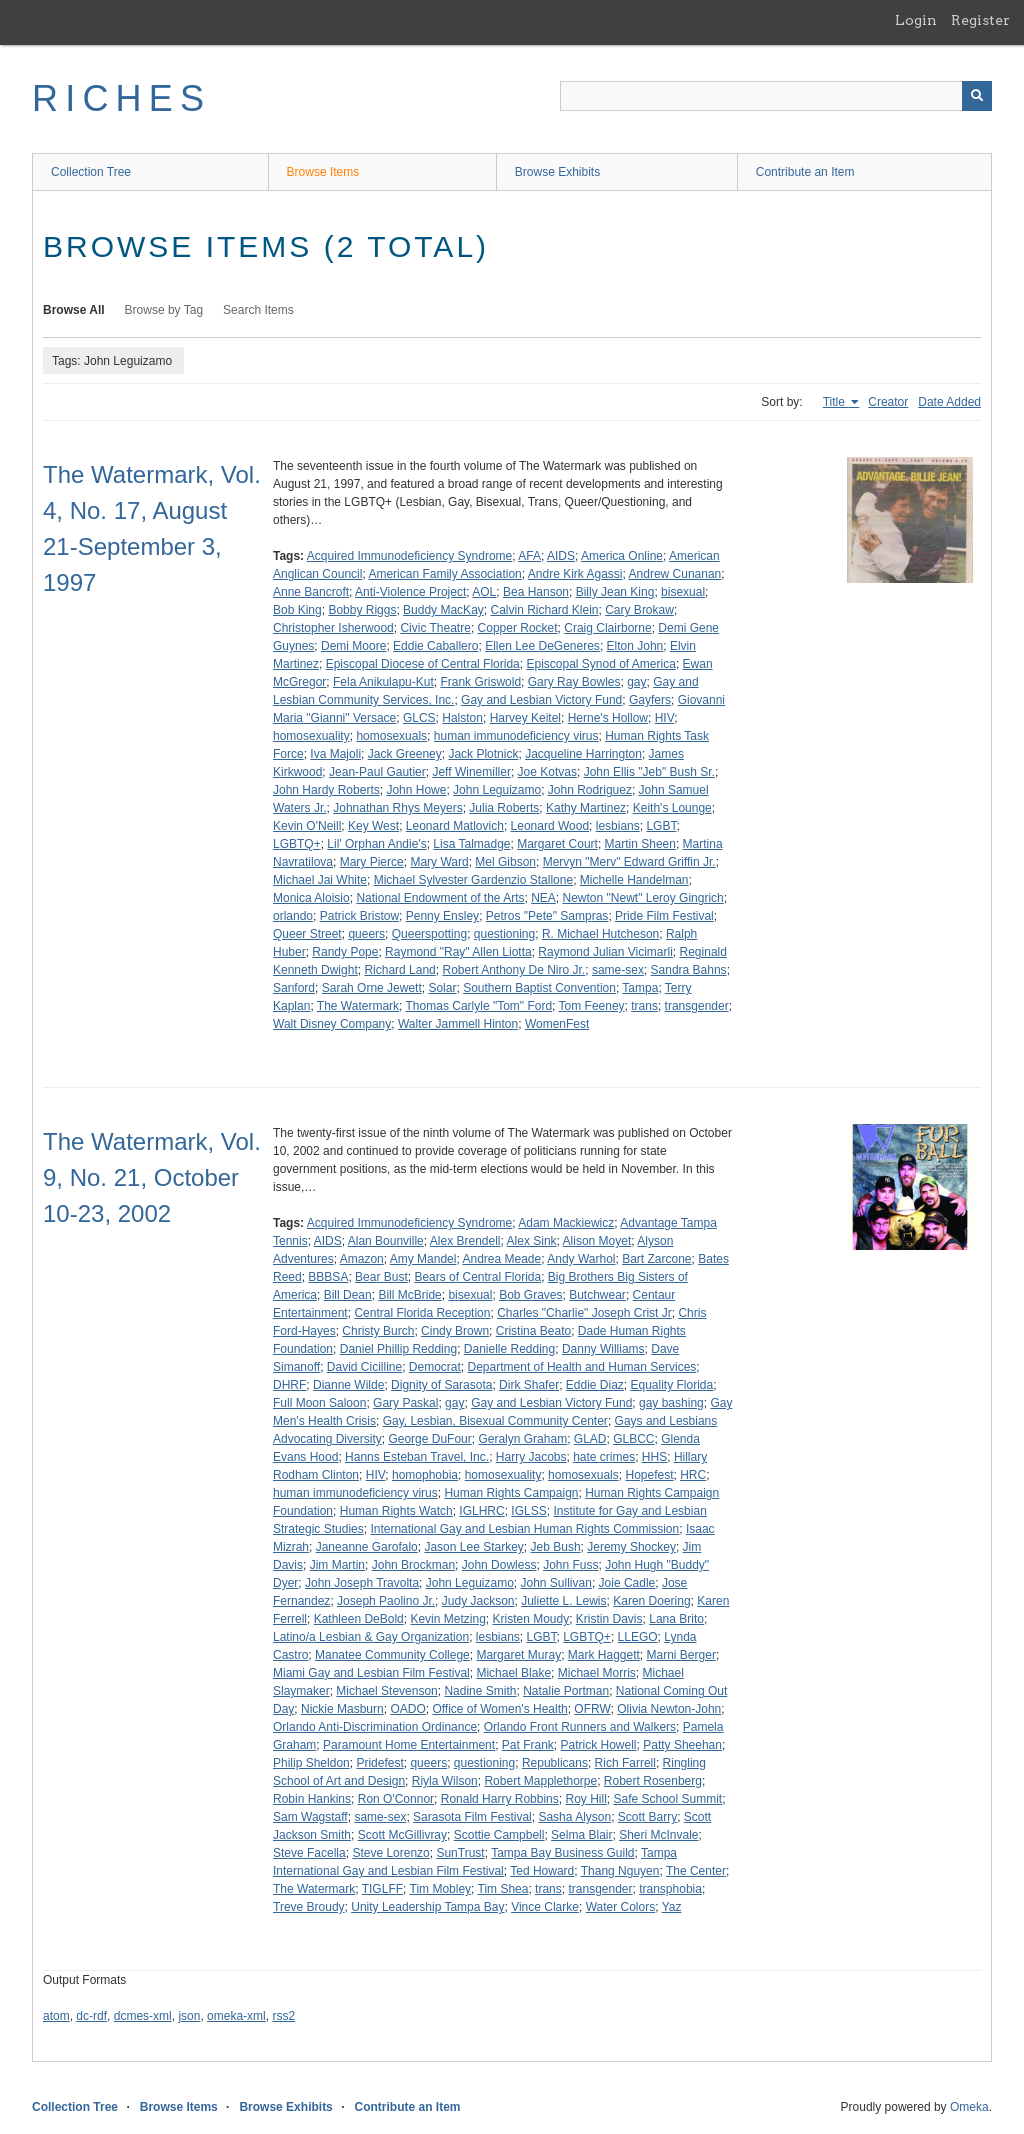 This screenshot has width=1024, height=2134. I want to click on Robert Anthony De Niro Jr., so click(513, 970).